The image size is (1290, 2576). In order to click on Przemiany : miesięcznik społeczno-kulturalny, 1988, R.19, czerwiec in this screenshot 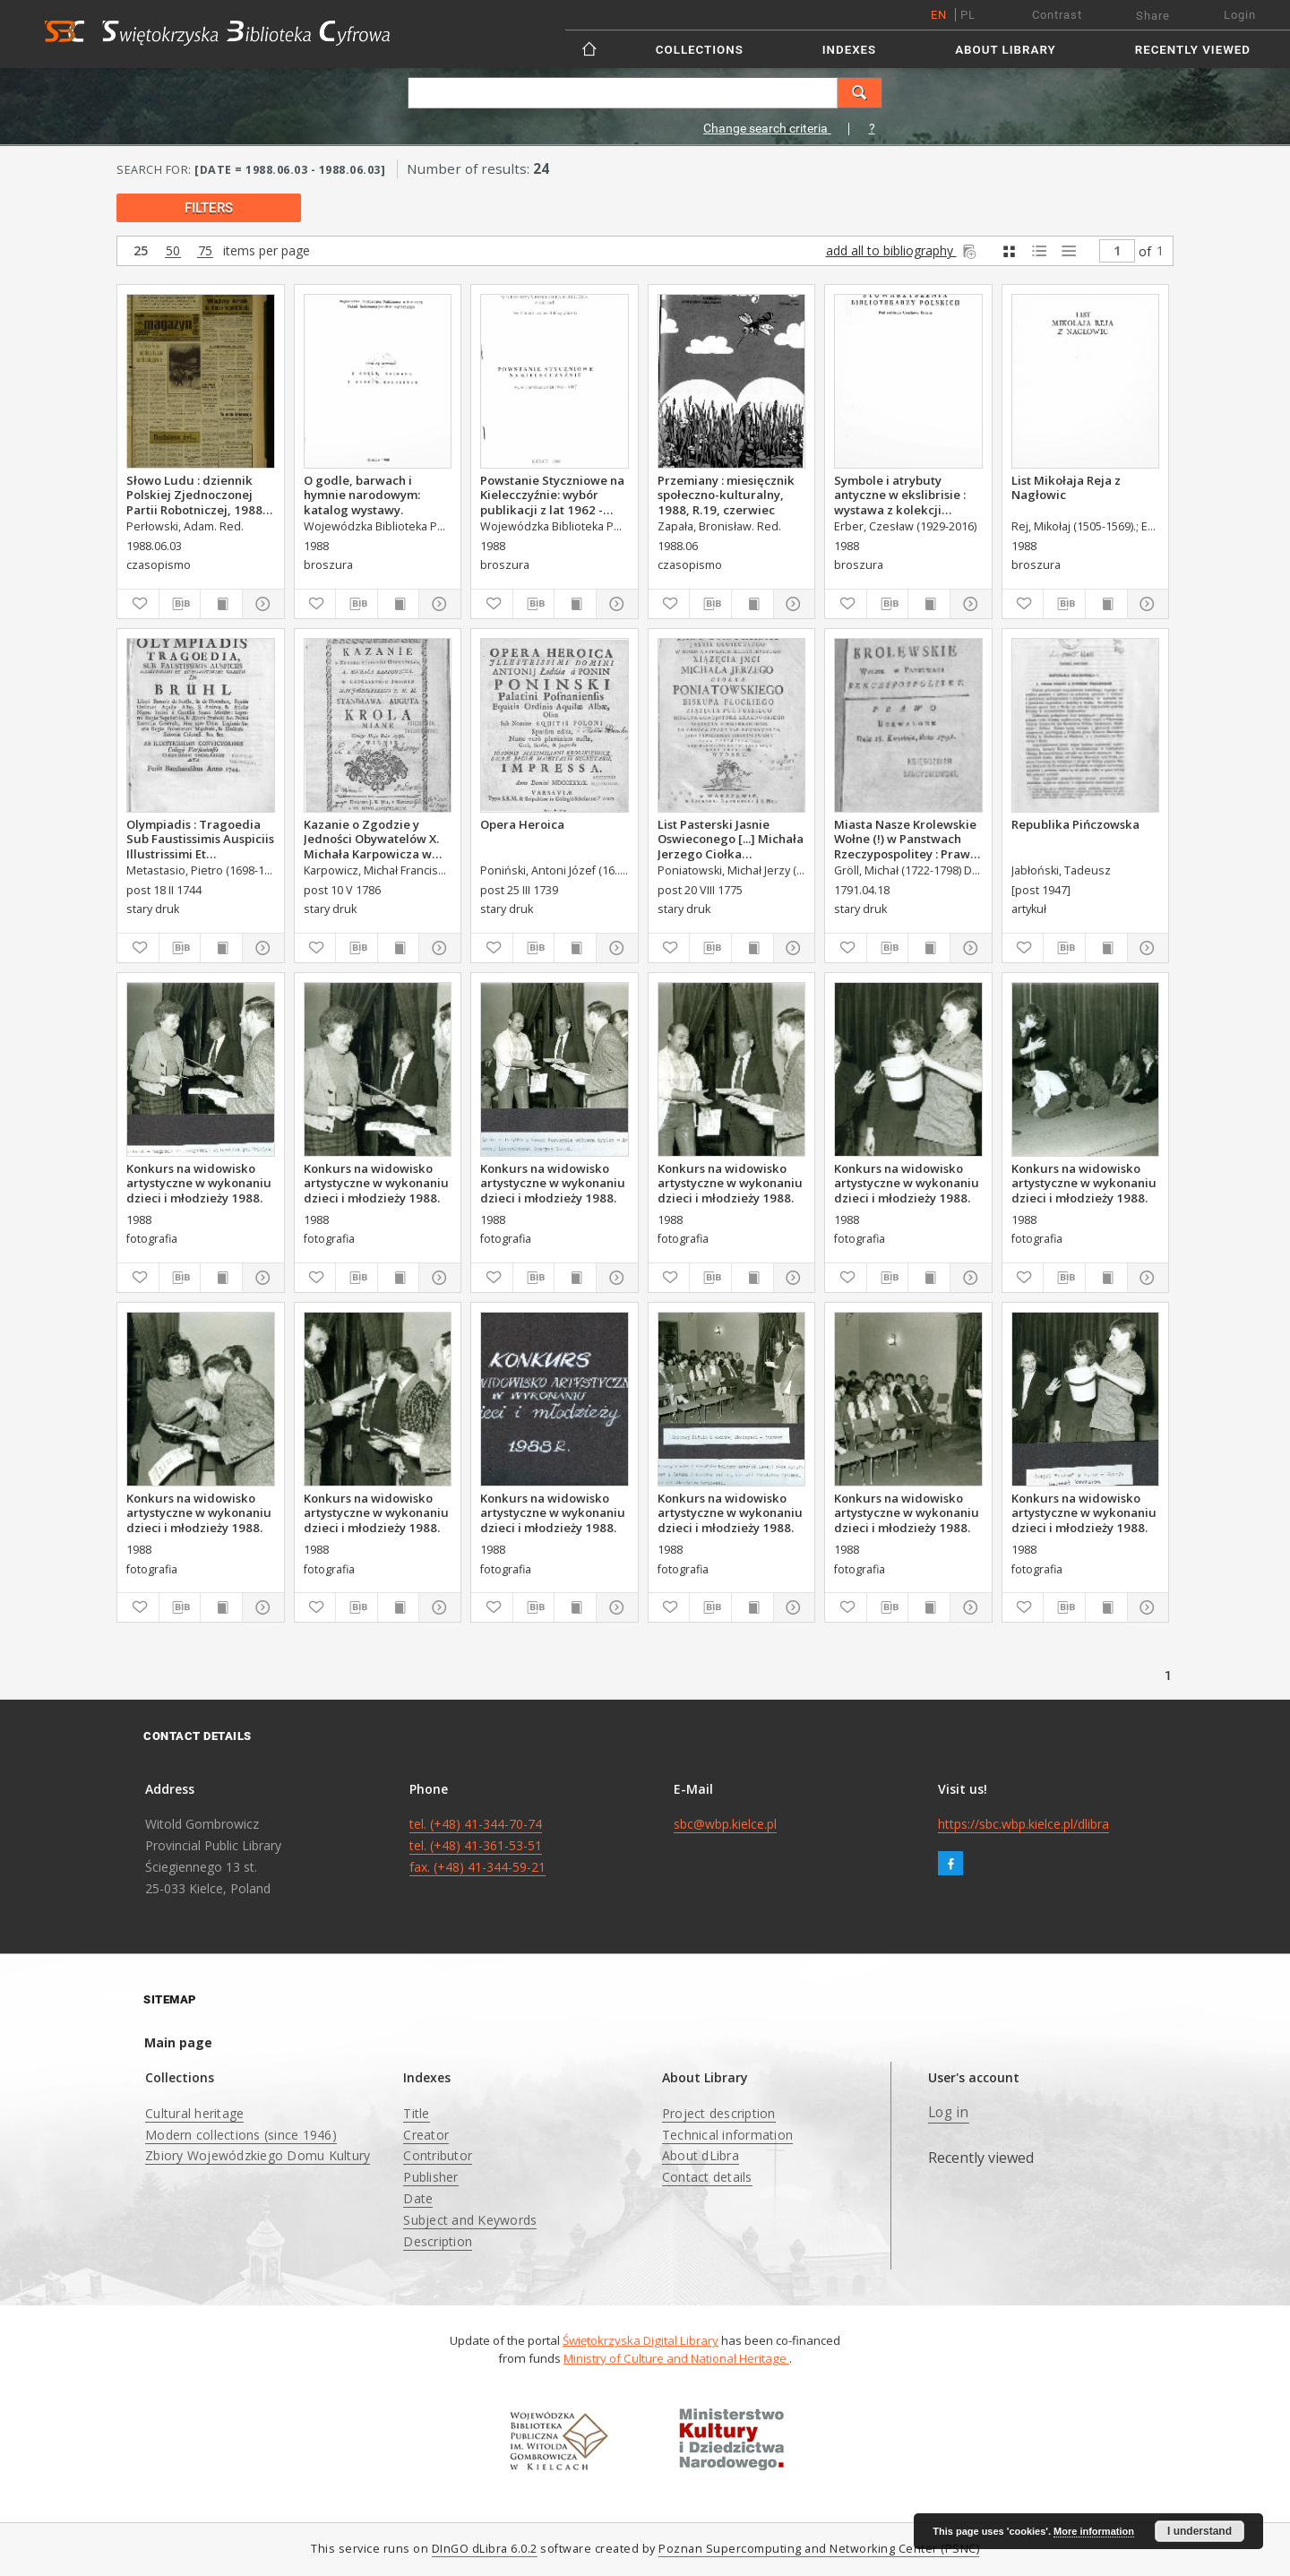, I will do `click(726, 494)`.